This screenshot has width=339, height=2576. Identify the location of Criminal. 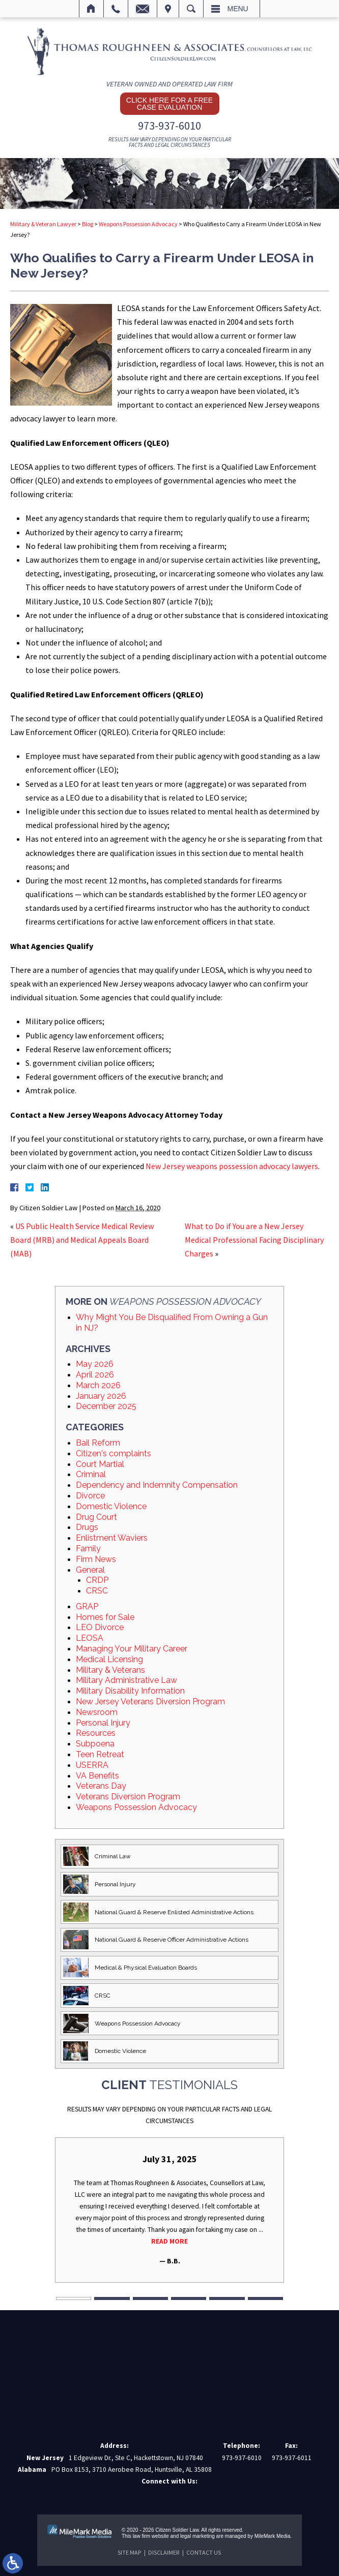
(91, 1474).